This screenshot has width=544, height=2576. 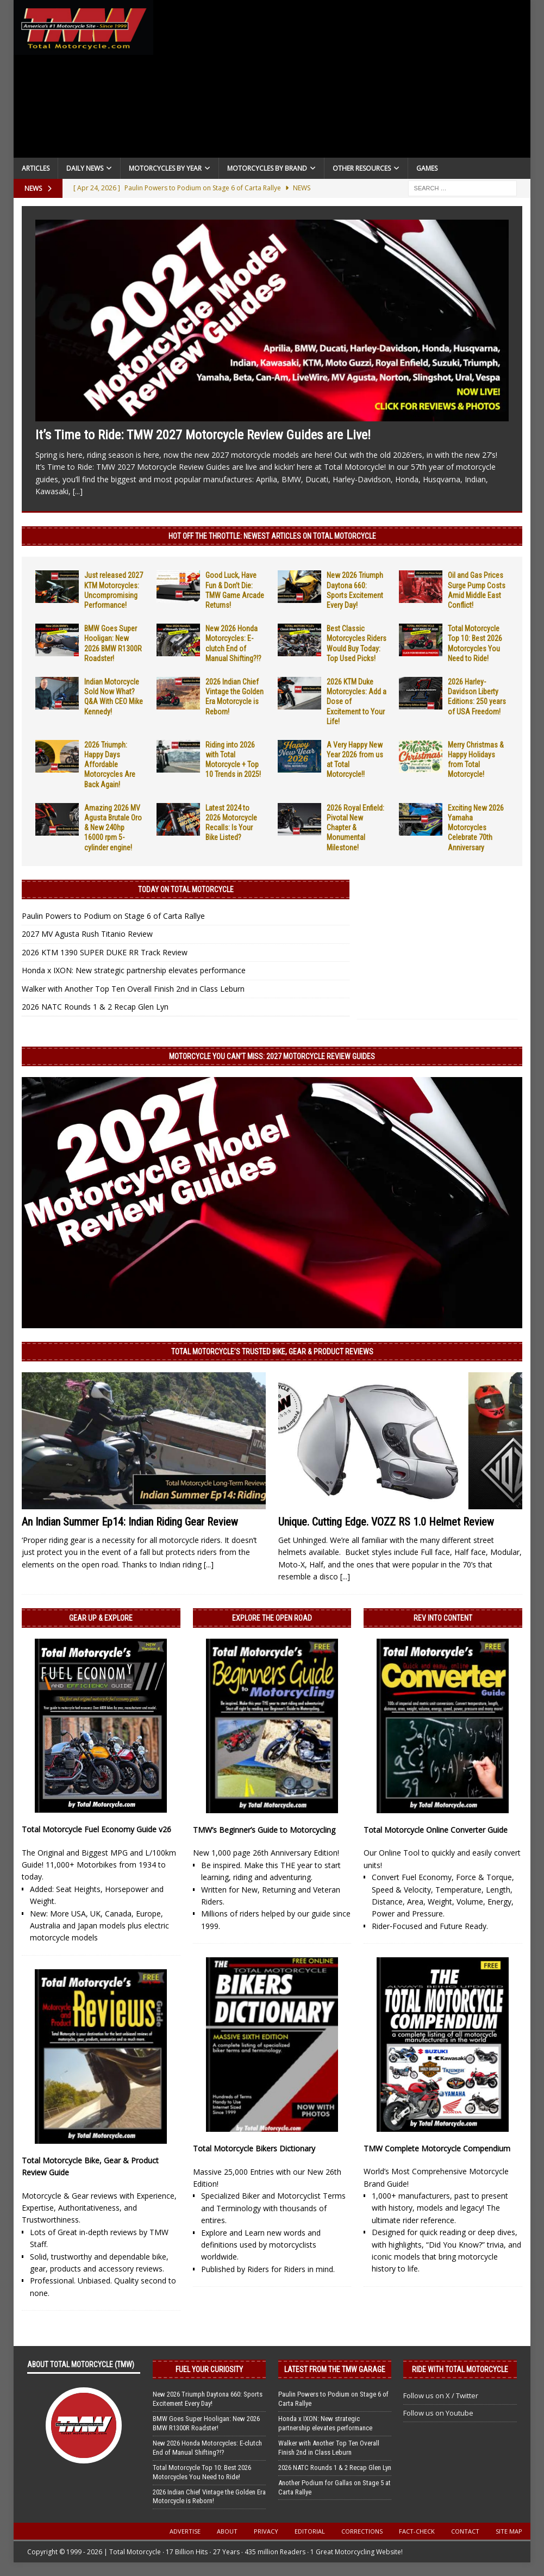 What do you see at coordinates (417, 2531) in the screenshot?
I see `Fact-Check` at bounding box center [417, 2531].